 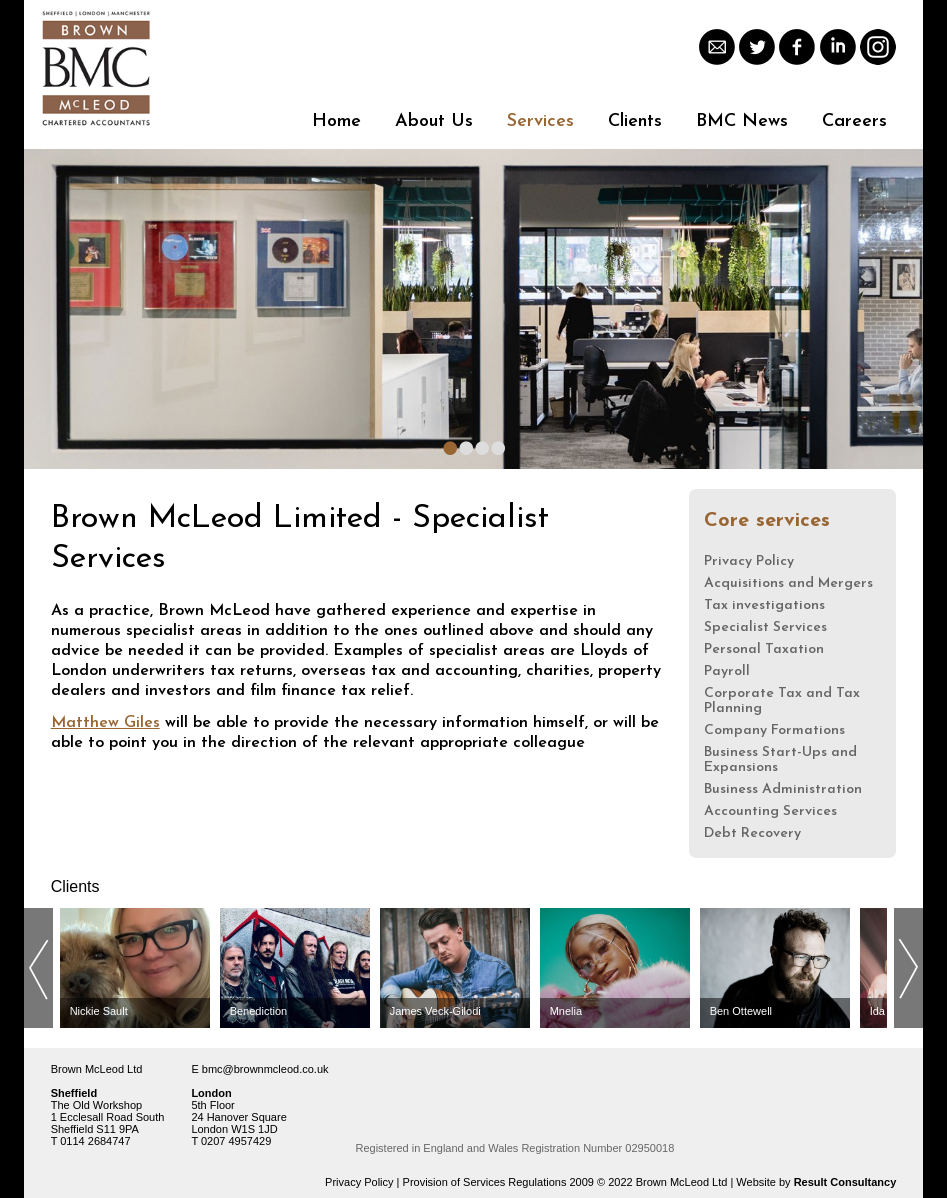 What do you see at coordinates (782, 701) in the screenshot?
I see `Corporate Tax and Tax Planning` at bounding box center [782, 701].